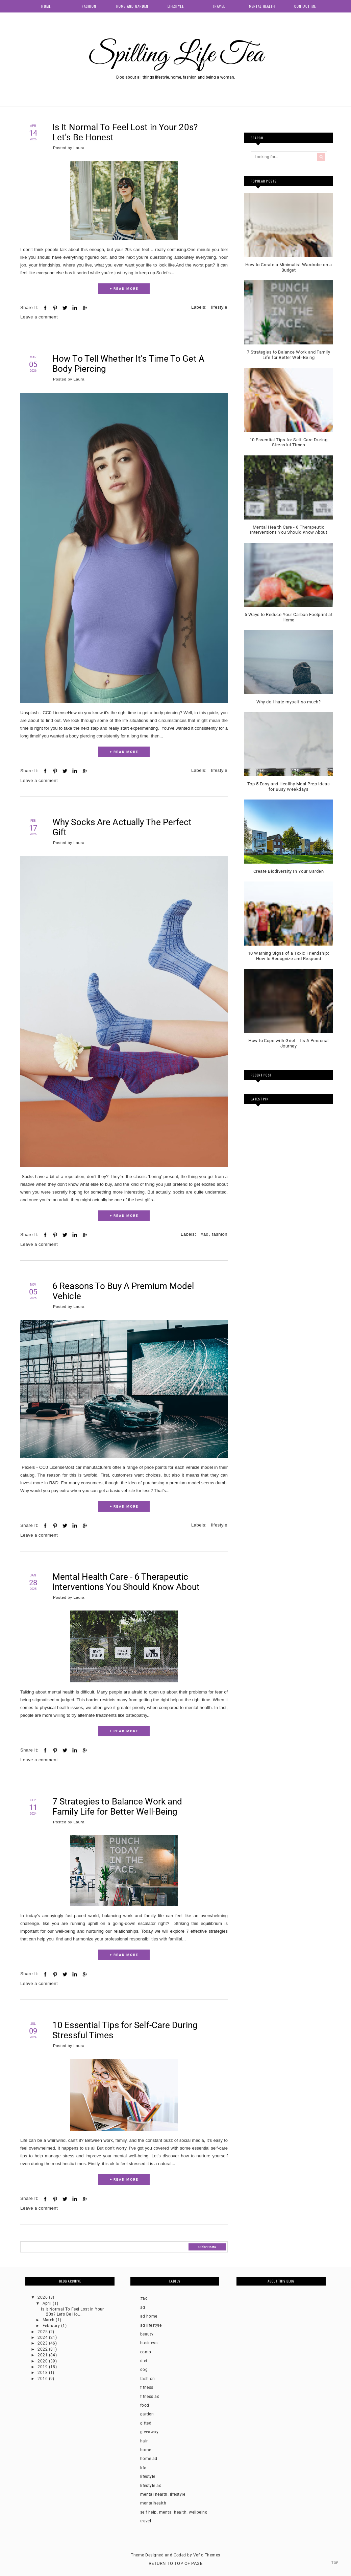  Describe the element at coordinates (175, 2563) in the screenshot. I see `Return To Top Of Page` at that location.